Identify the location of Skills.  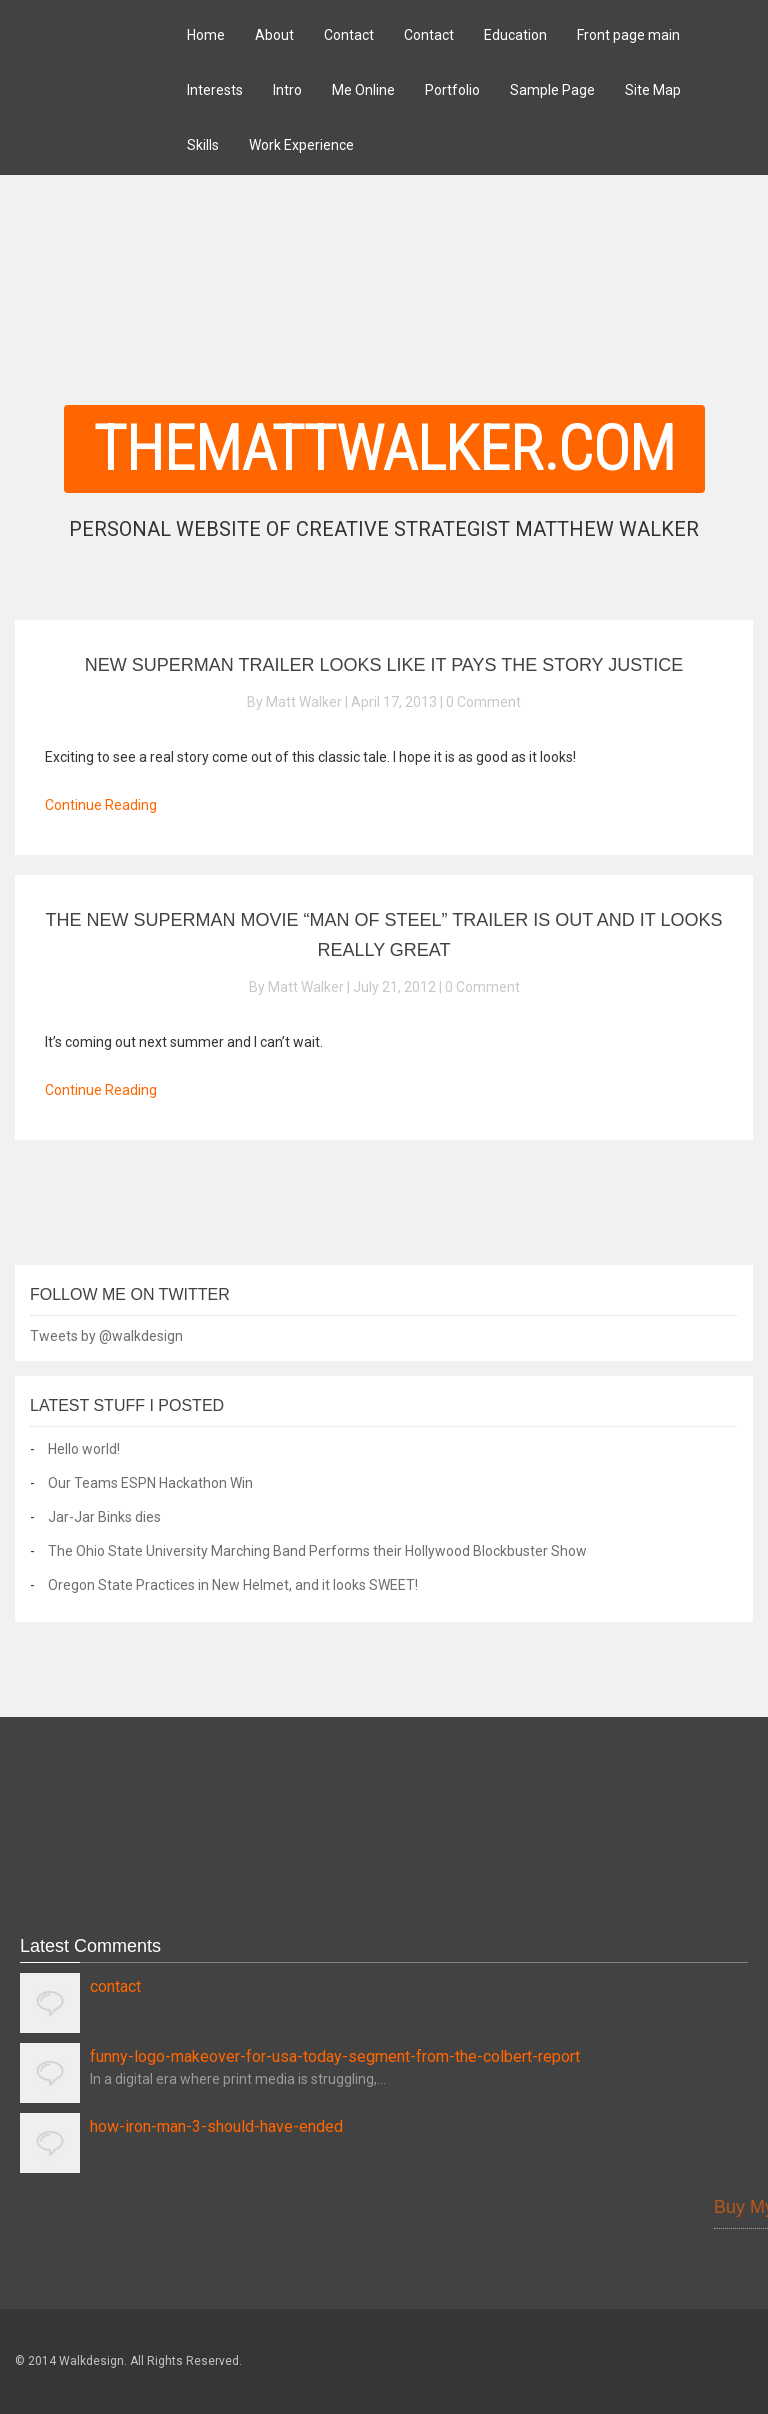
(203, 145).